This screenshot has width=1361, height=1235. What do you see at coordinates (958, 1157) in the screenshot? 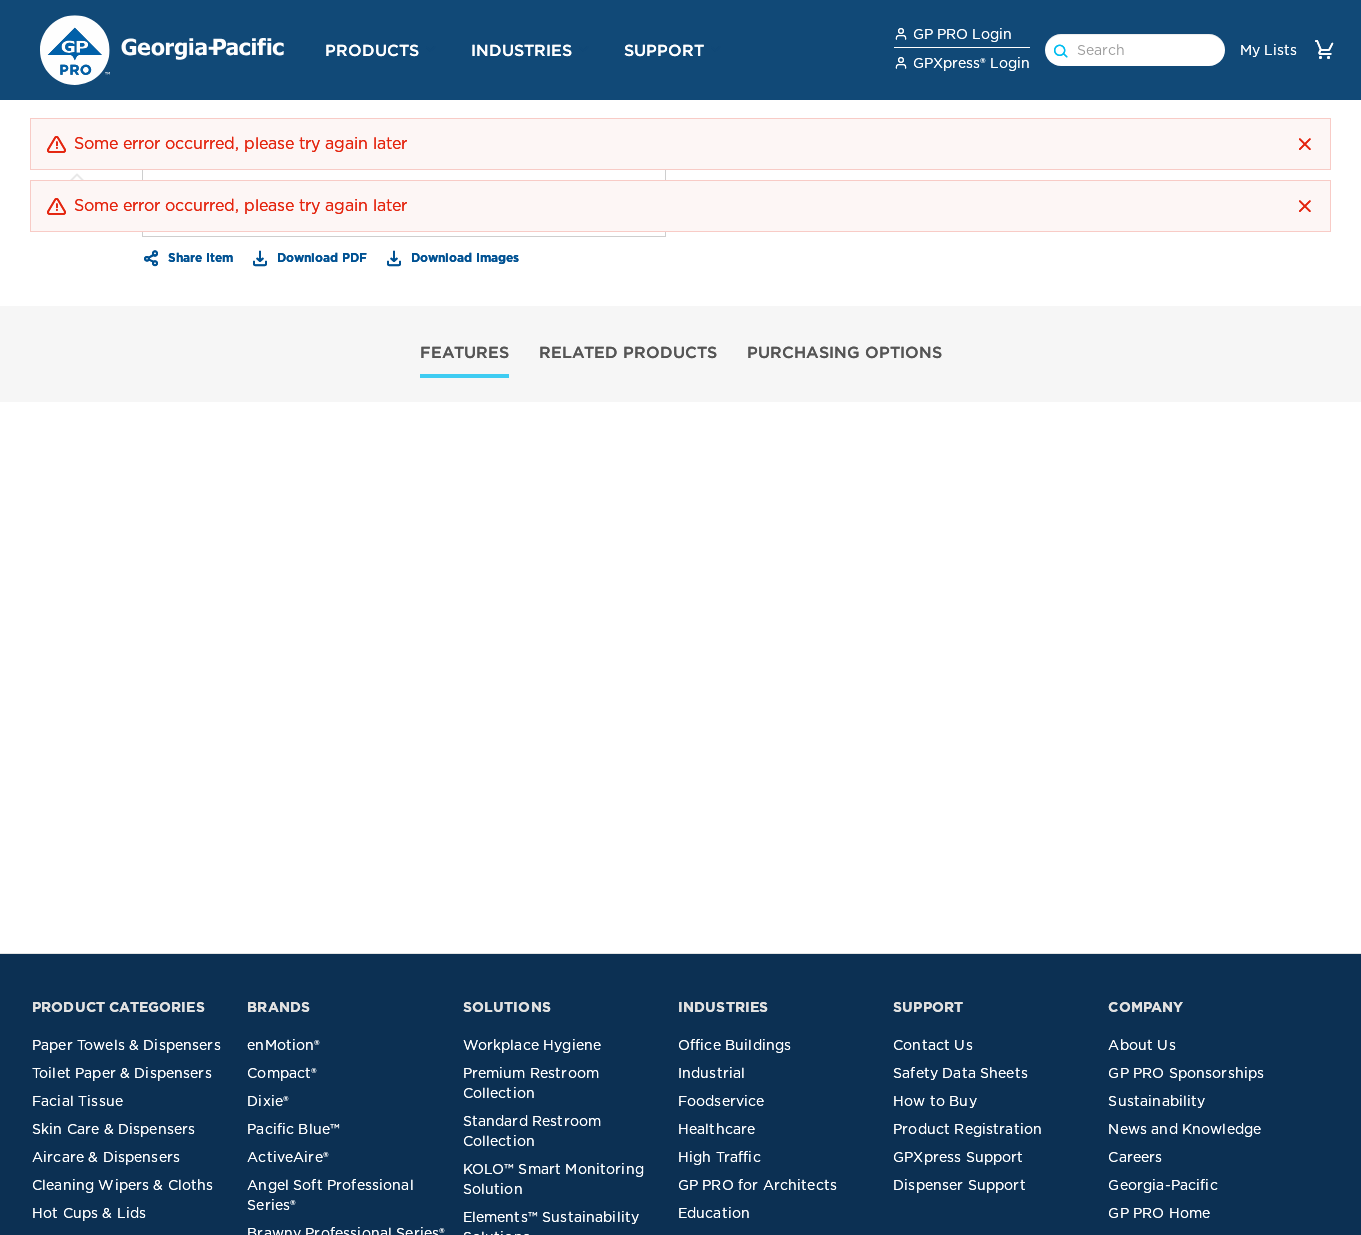
I see `GPXpress Support` at bounding box center [958, 1157].